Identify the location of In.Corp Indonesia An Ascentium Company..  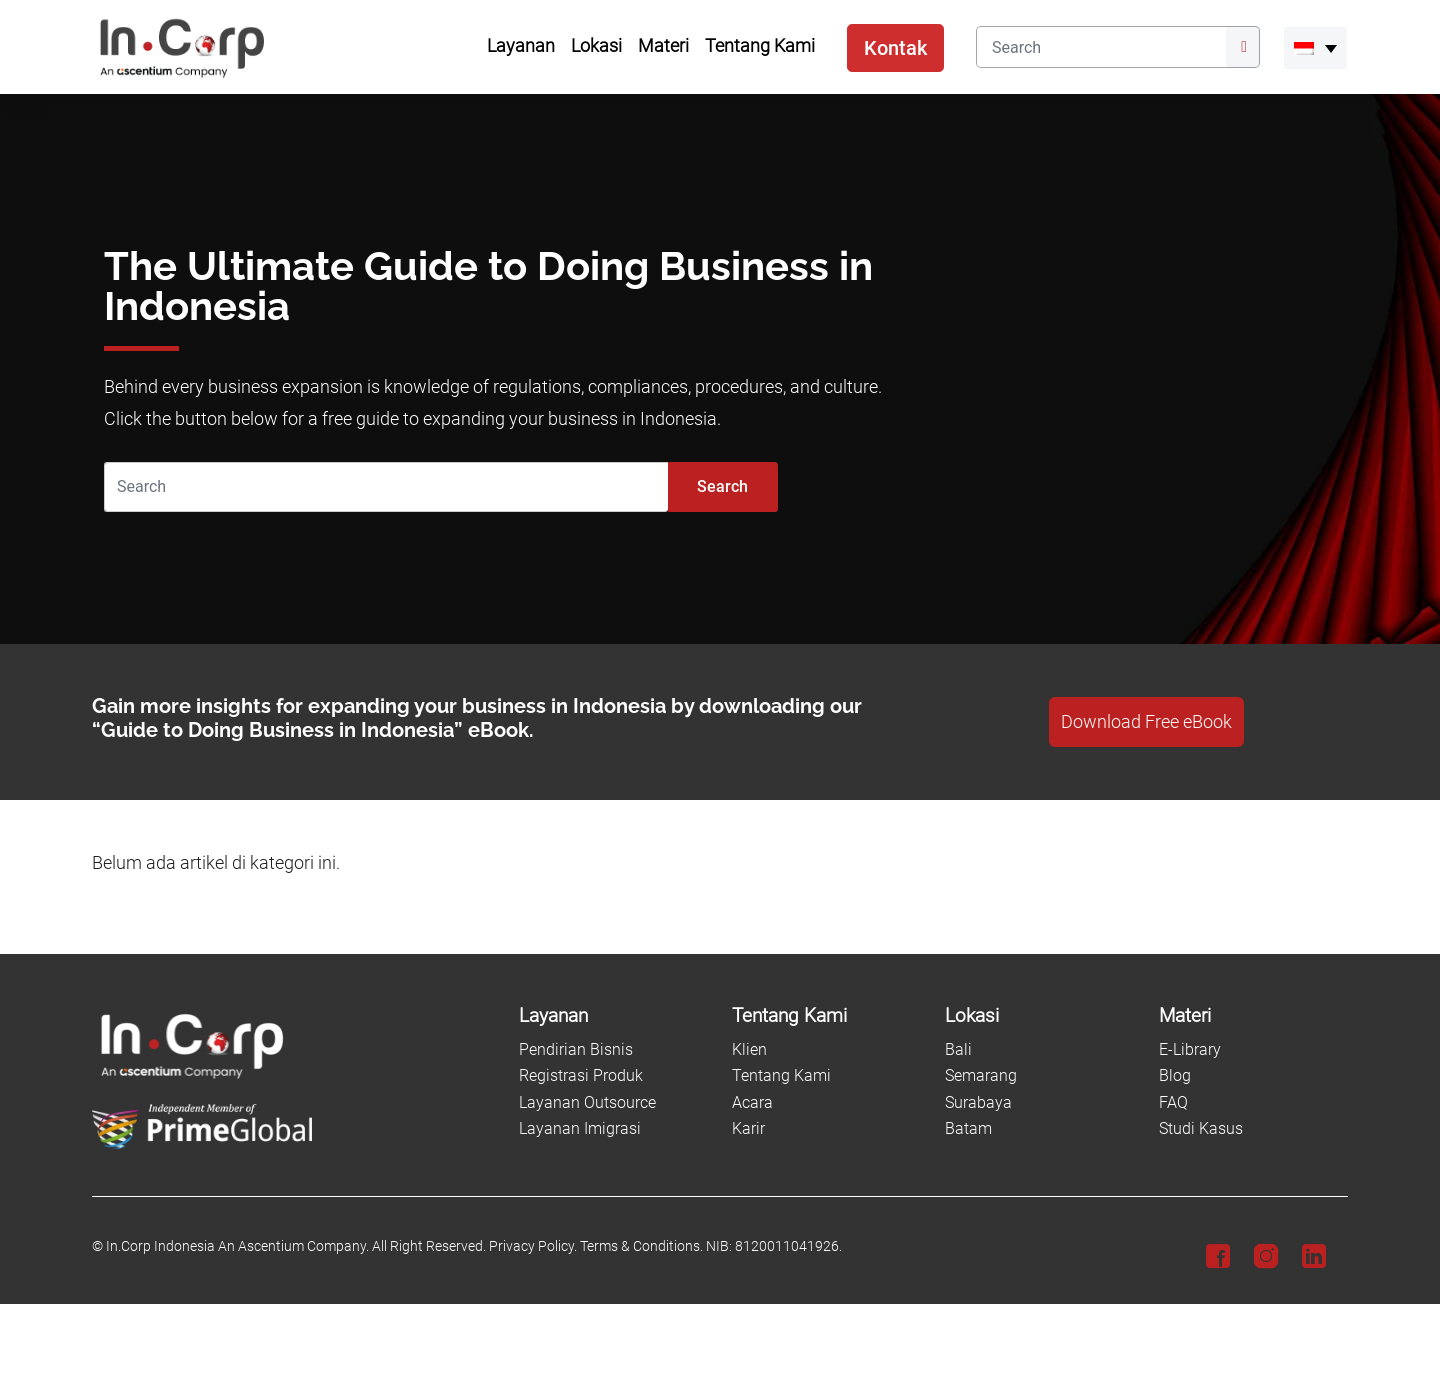
(237, 1246).